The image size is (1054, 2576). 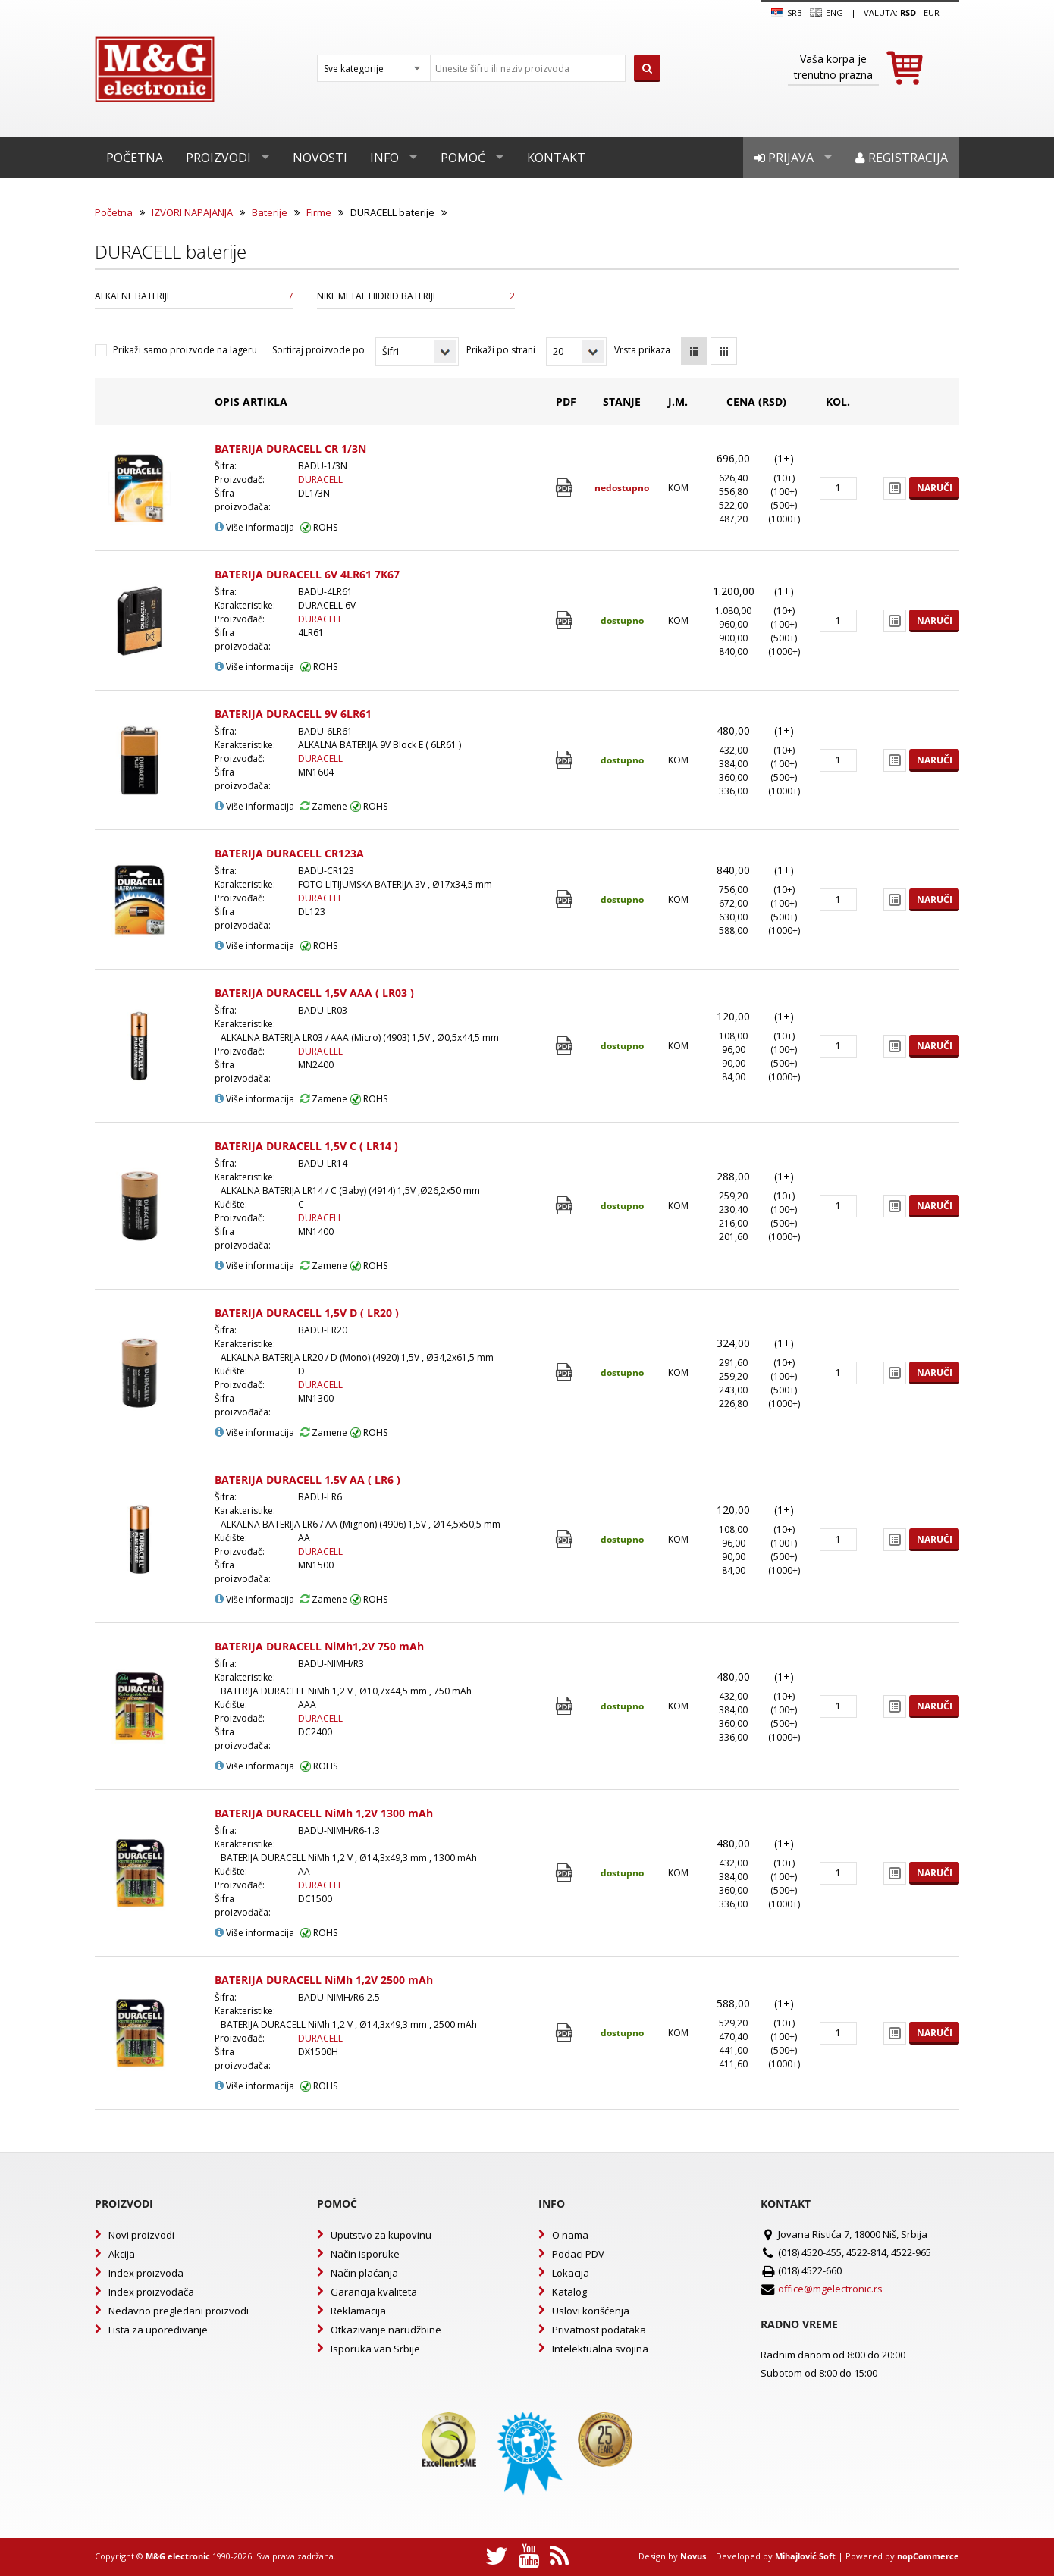 What do you see at coordinates (306, 1146) in the screenshot?
I see `BATERIJA DURACELL 1,5V C ( LR14 )` at bounding box center [306, 1146].